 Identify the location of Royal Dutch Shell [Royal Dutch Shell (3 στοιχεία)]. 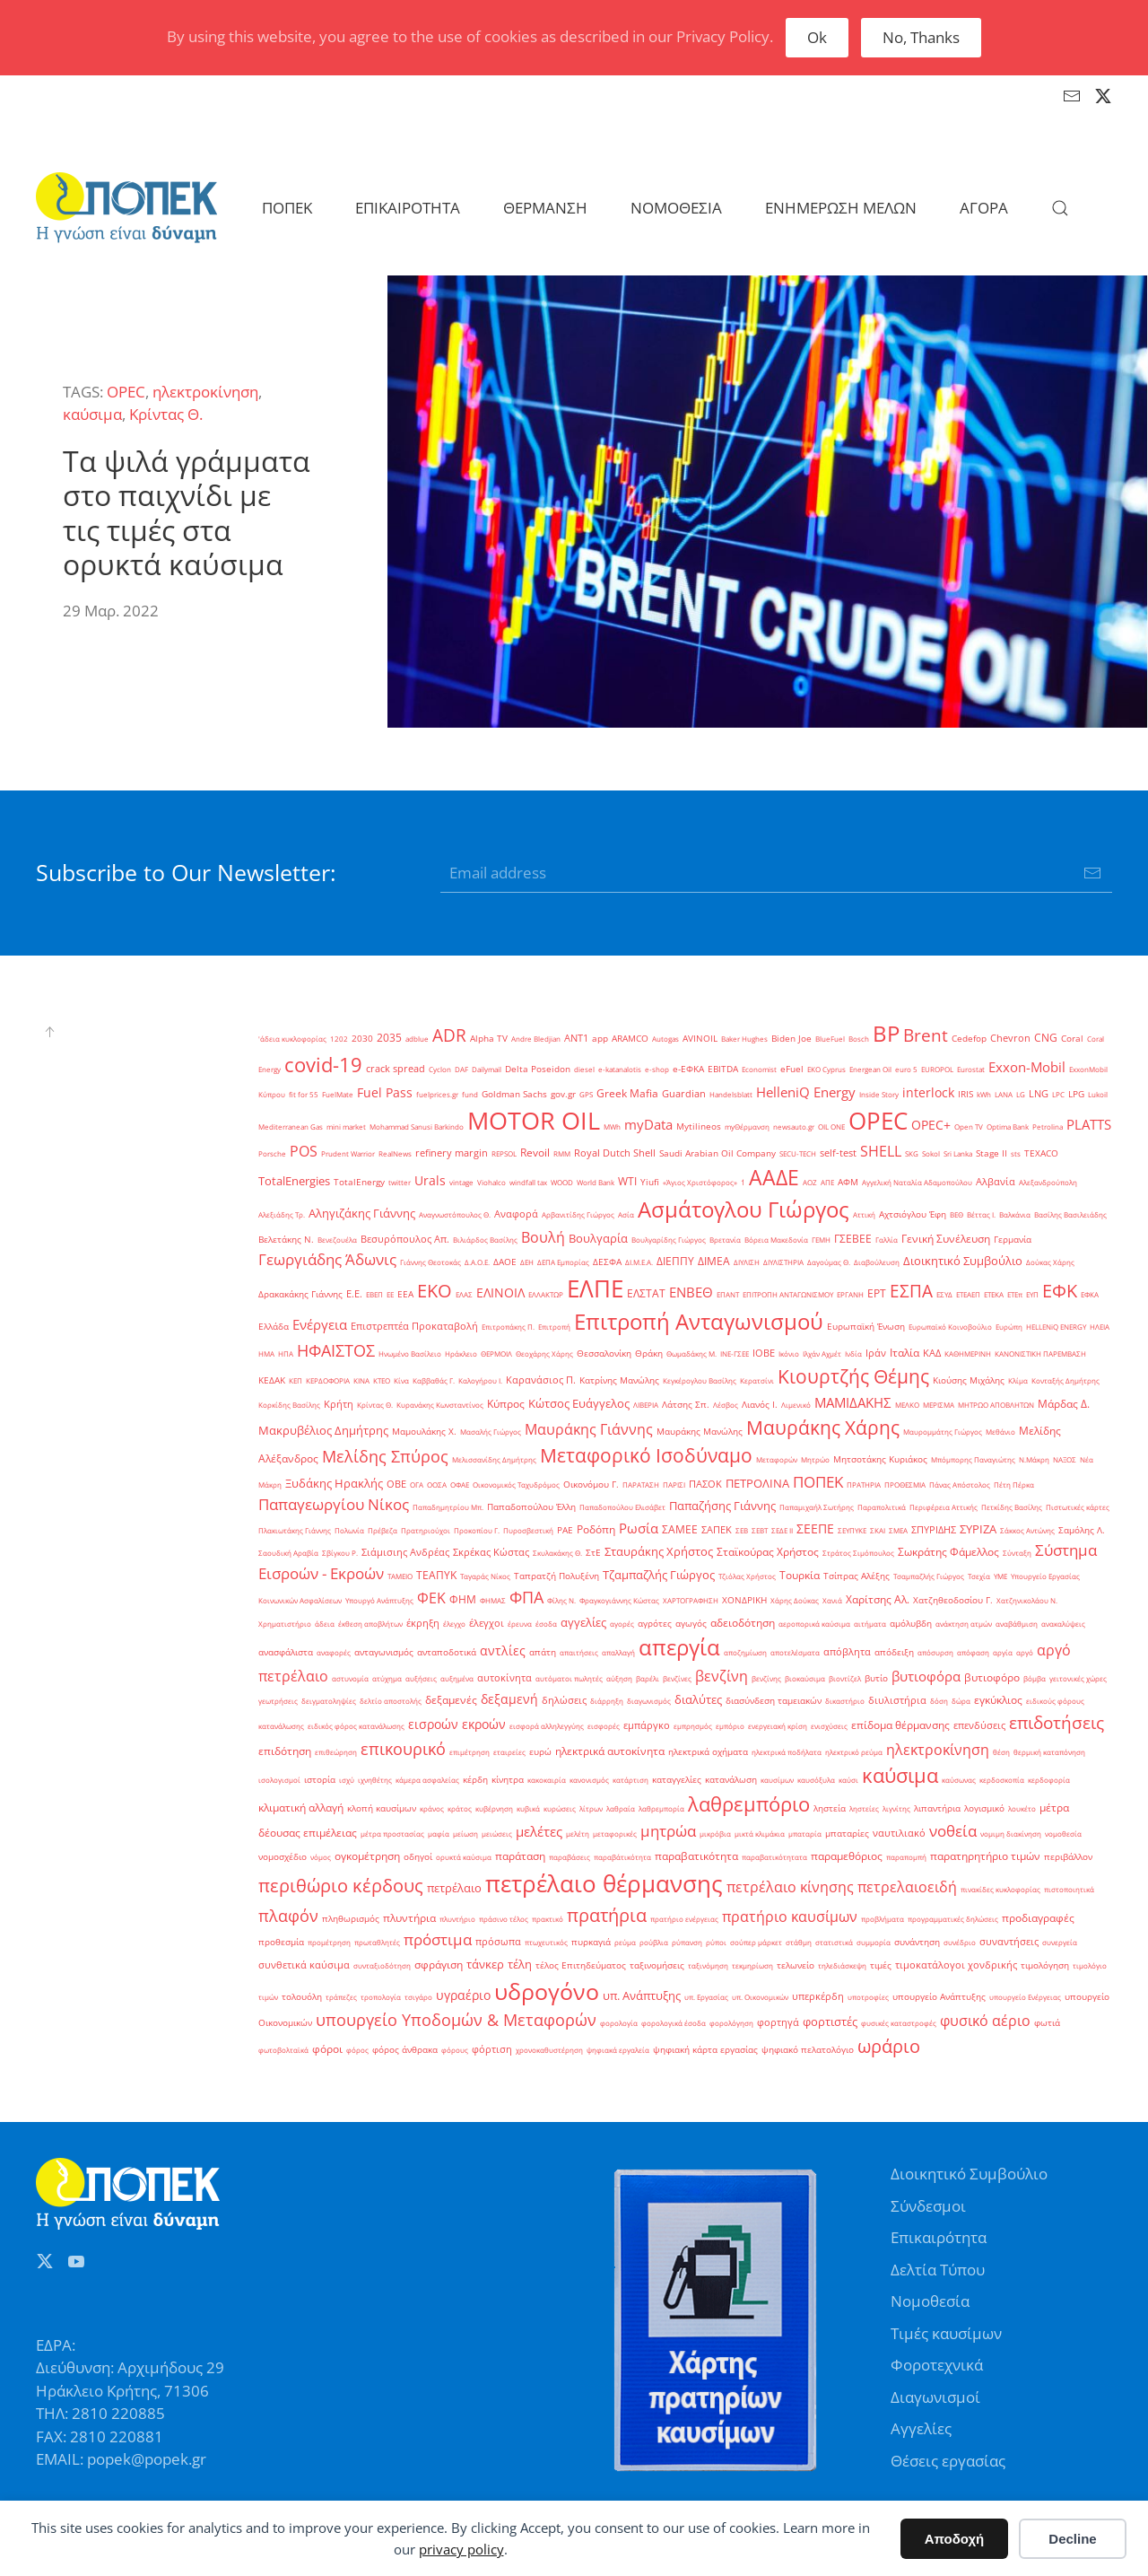
(615, 1153).